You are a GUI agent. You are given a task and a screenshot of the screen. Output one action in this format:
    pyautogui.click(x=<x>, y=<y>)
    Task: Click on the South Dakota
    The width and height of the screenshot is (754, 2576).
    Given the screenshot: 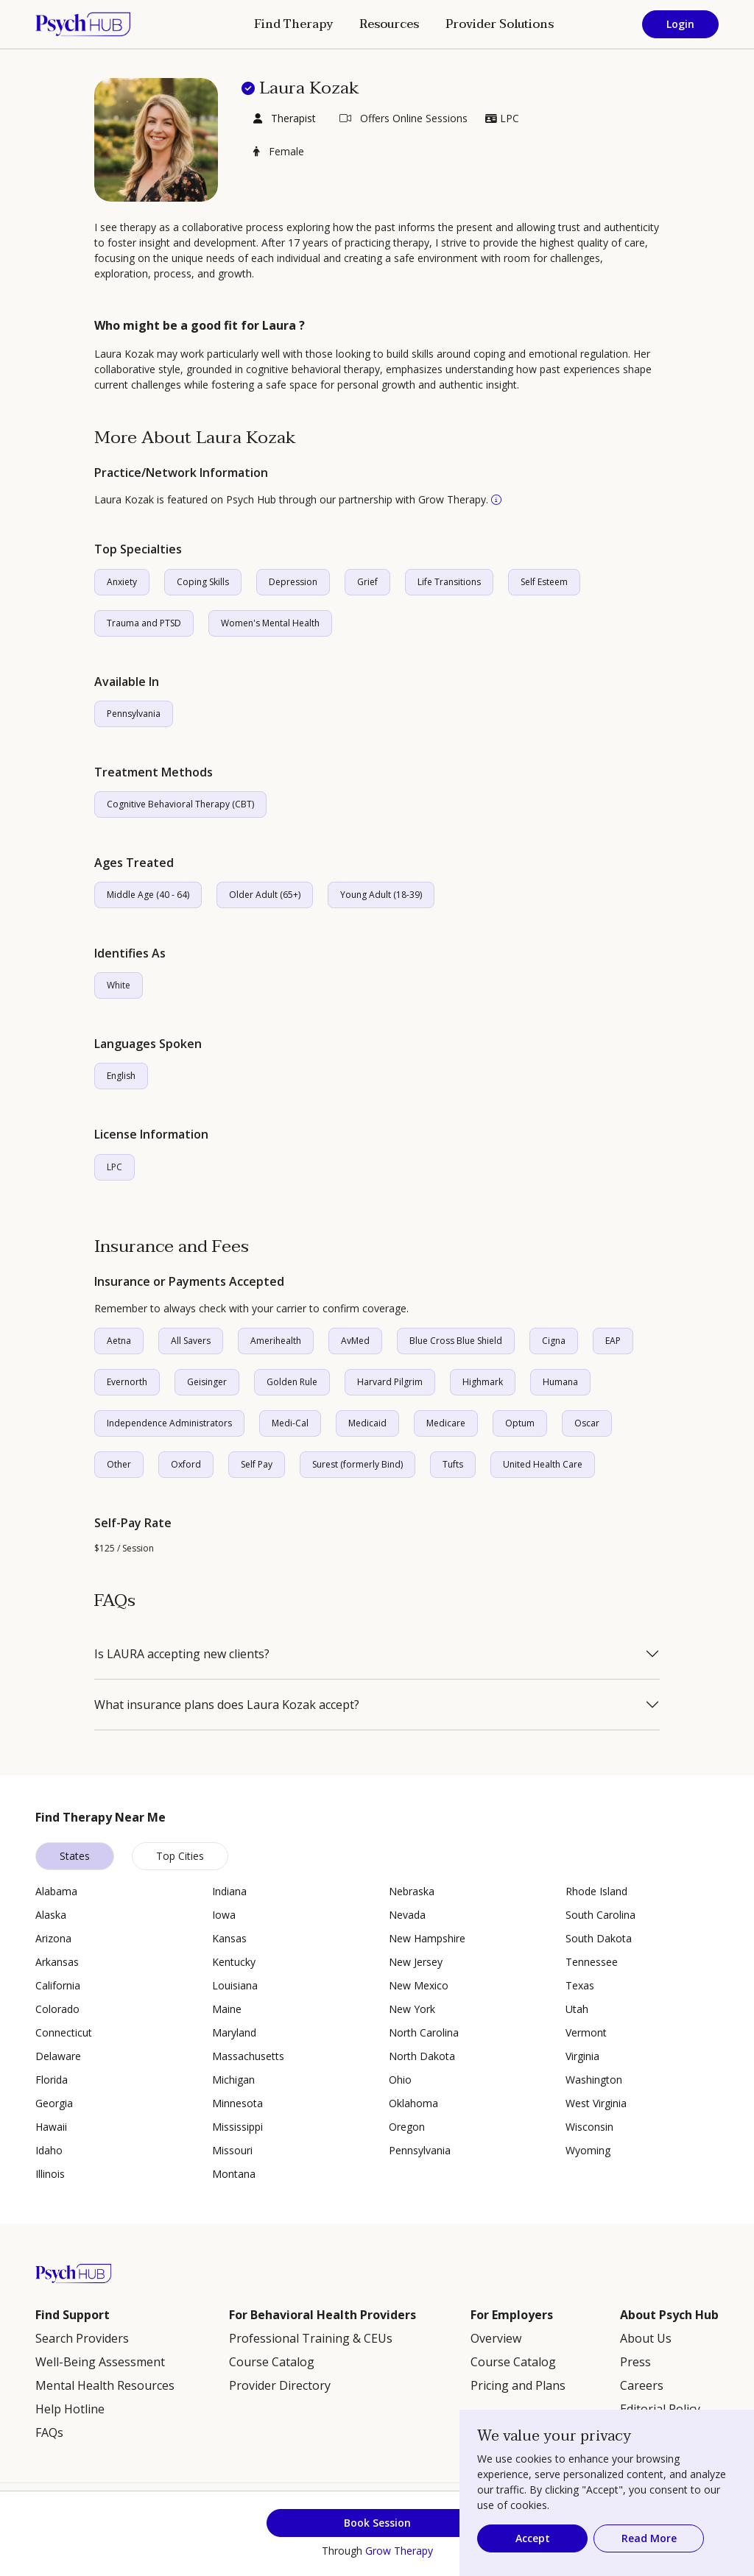 What is the action you would take?
    pyautogui.click(x=599, y=1938)
    